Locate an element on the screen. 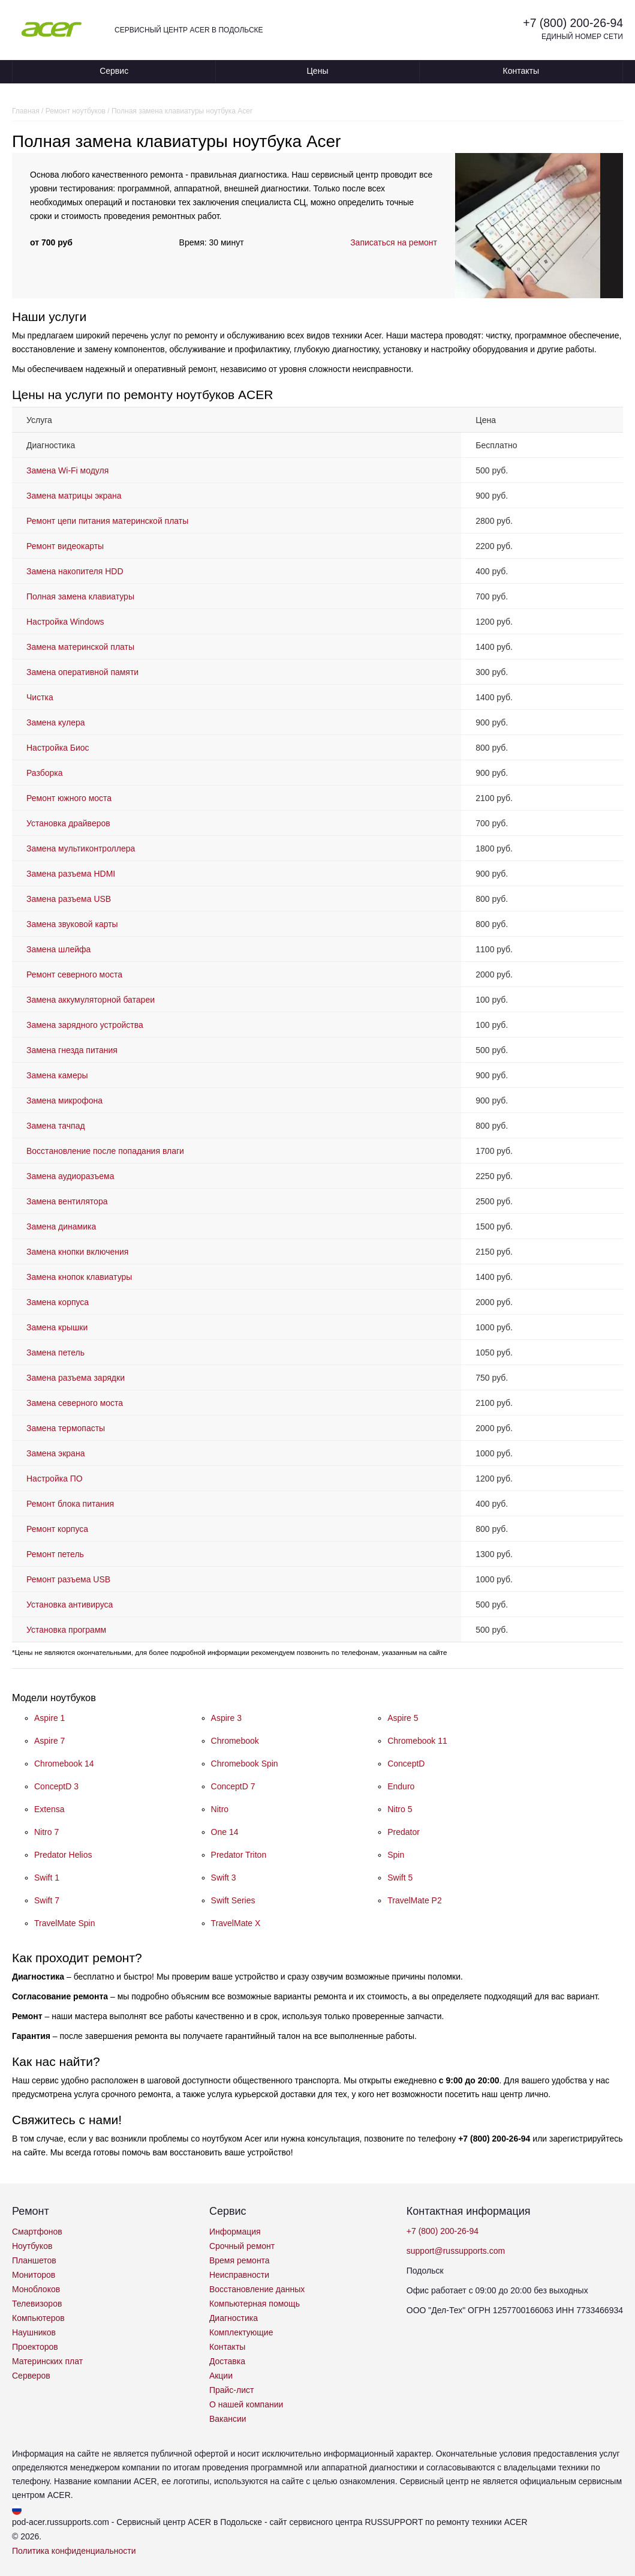 The height and width of the screenshot is (2576, 635). Замена кнопок клавиатуры is located at coordinates (79, 1277).